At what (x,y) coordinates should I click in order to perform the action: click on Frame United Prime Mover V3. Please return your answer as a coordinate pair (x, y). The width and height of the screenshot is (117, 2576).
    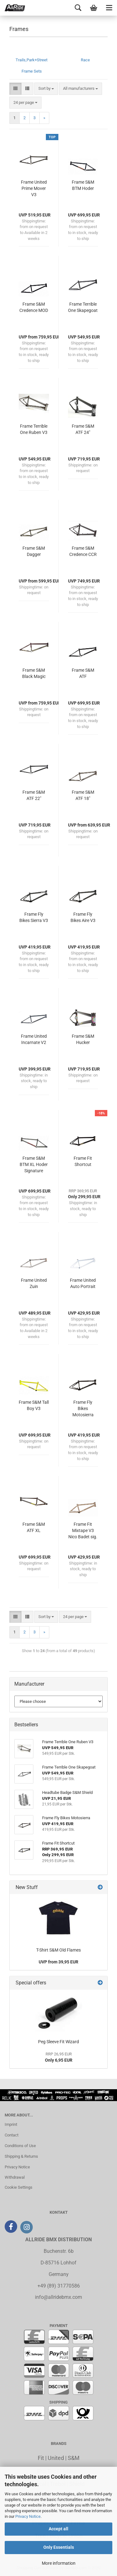
    Looking at the image, I should click on (34, 188).